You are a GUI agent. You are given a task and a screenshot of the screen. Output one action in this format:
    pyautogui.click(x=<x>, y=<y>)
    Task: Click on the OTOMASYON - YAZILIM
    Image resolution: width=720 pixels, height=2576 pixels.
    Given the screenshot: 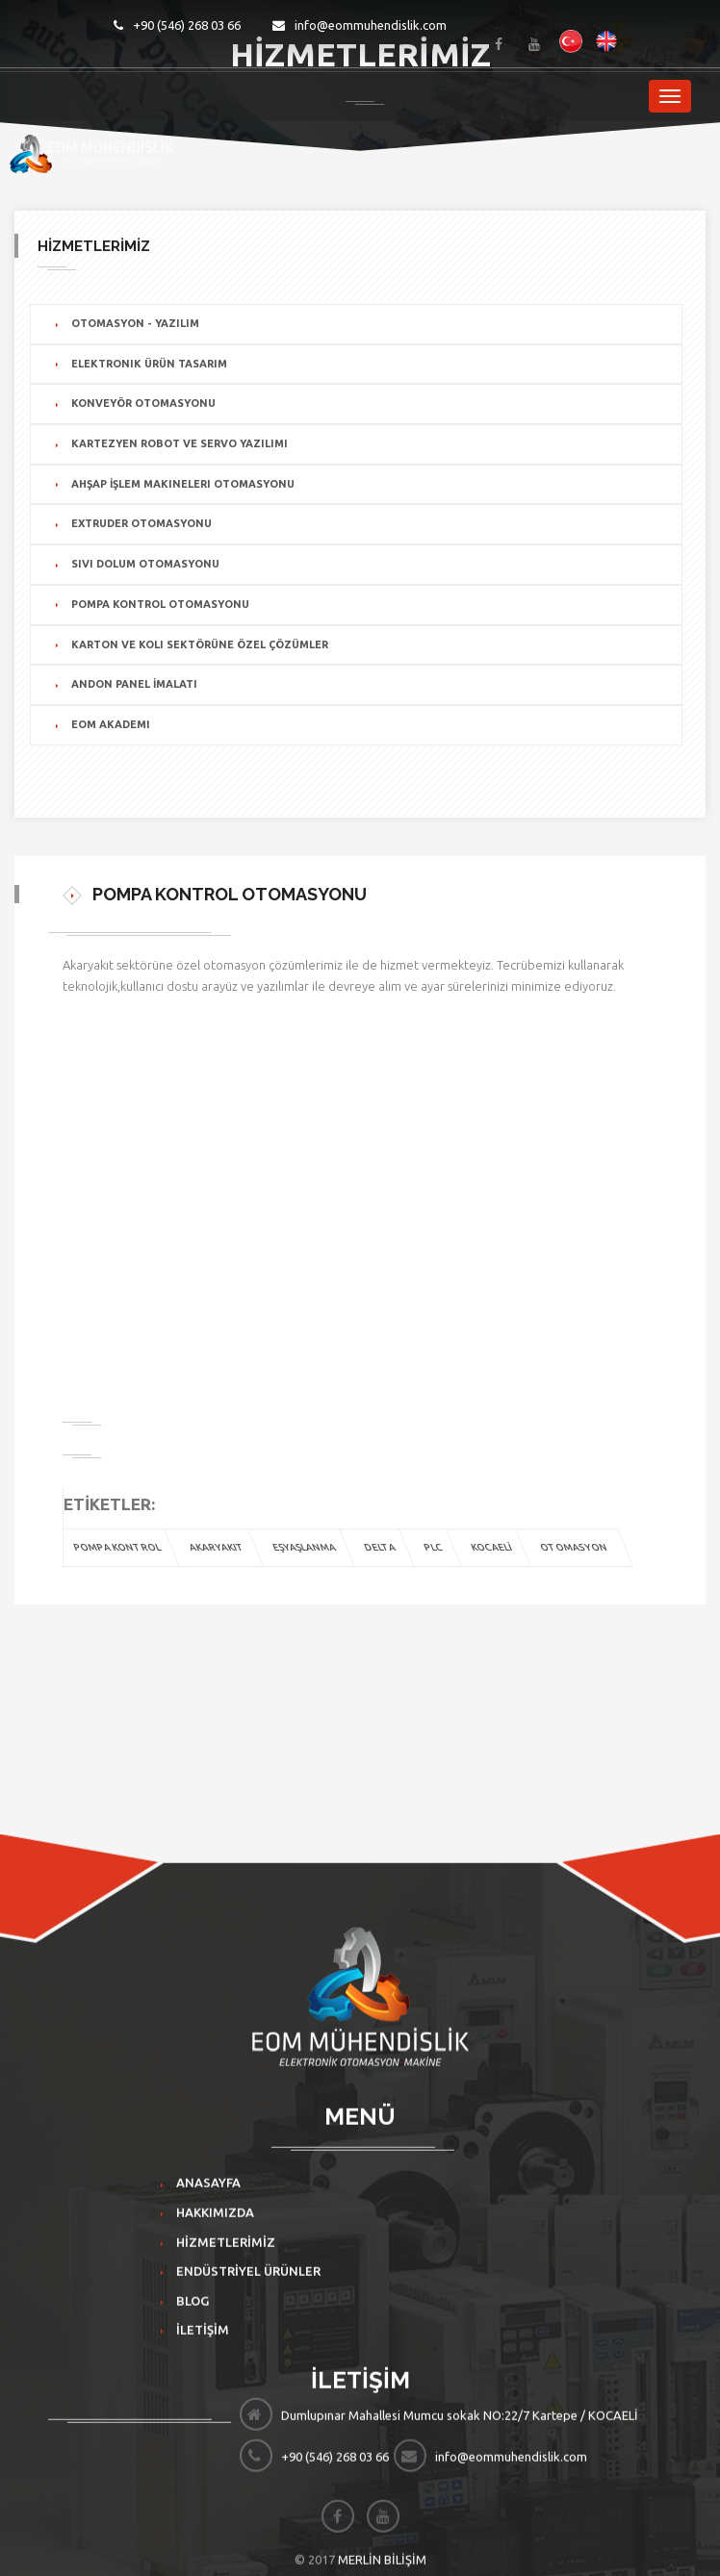 What is the action you would take?
    pyautogui.click(x=135, y=323)
    